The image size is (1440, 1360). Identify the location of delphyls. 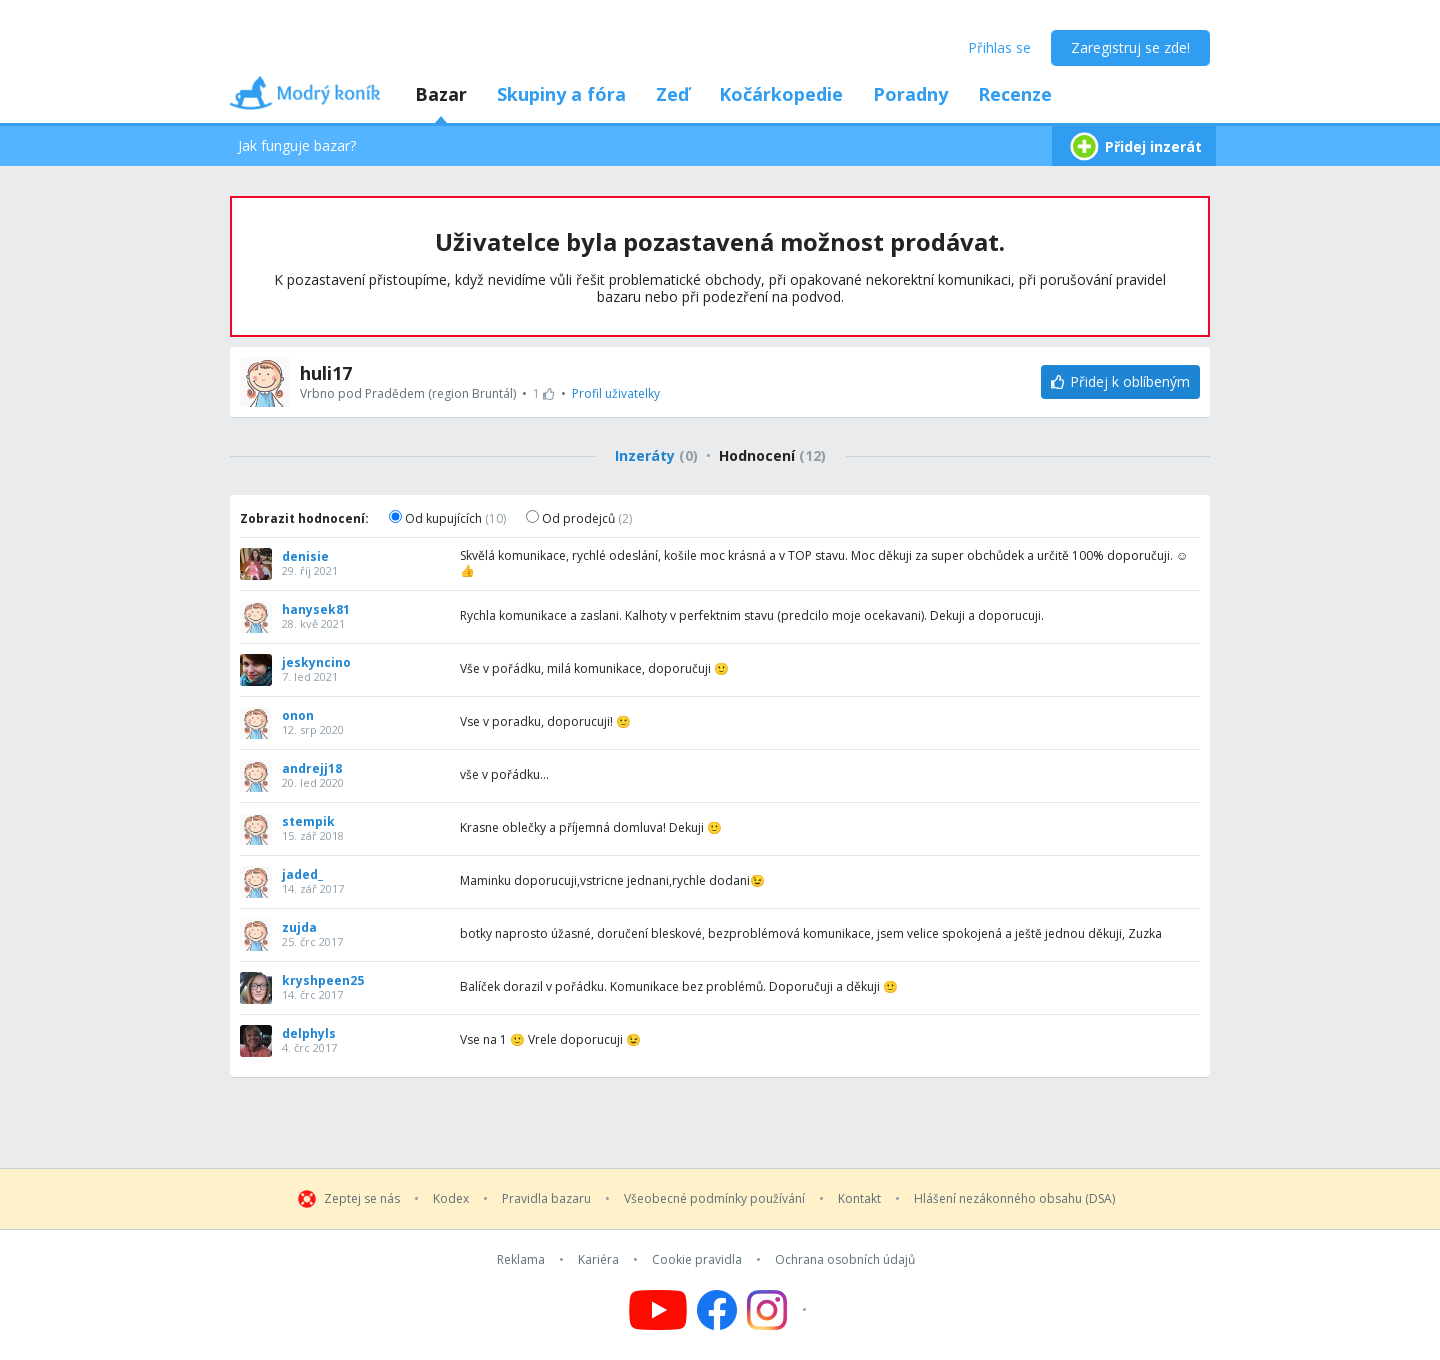
(309, 1034).